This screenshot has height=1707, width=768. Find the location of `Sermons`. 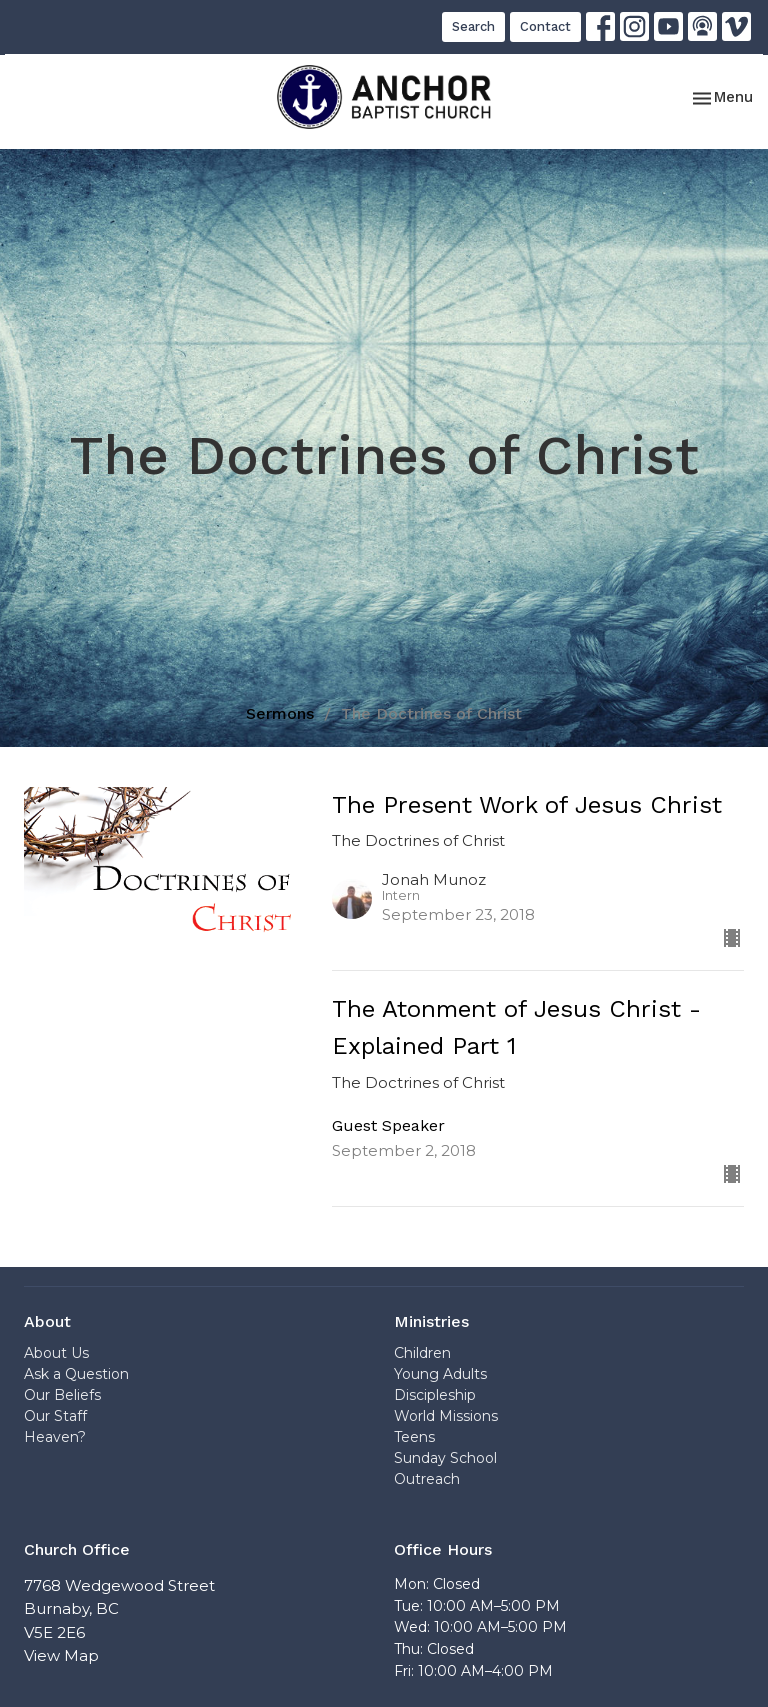

Sermons is located at coordinates (280, 713).